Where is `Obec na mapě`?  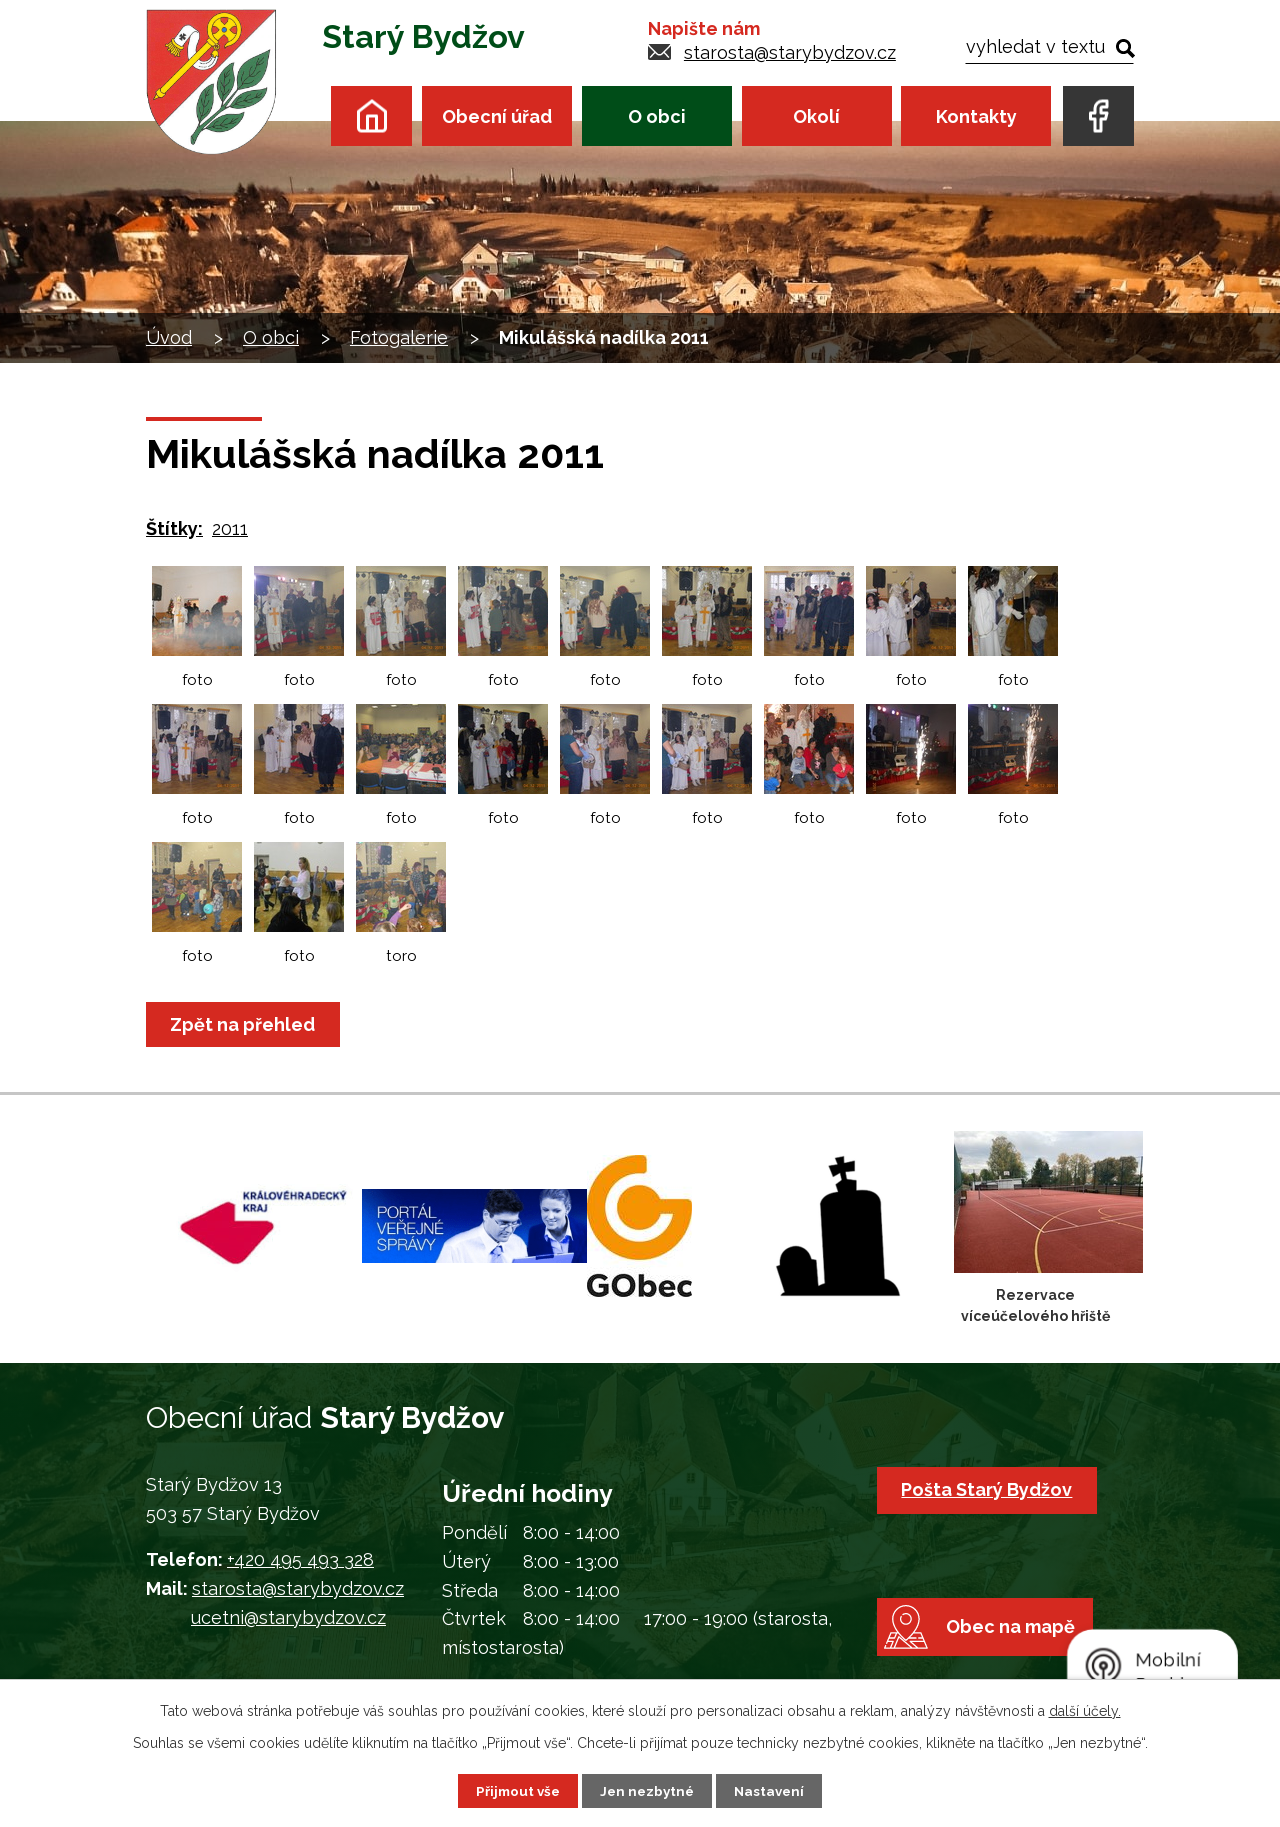
Obec na mapě is located at coordinates (1017, 1646).